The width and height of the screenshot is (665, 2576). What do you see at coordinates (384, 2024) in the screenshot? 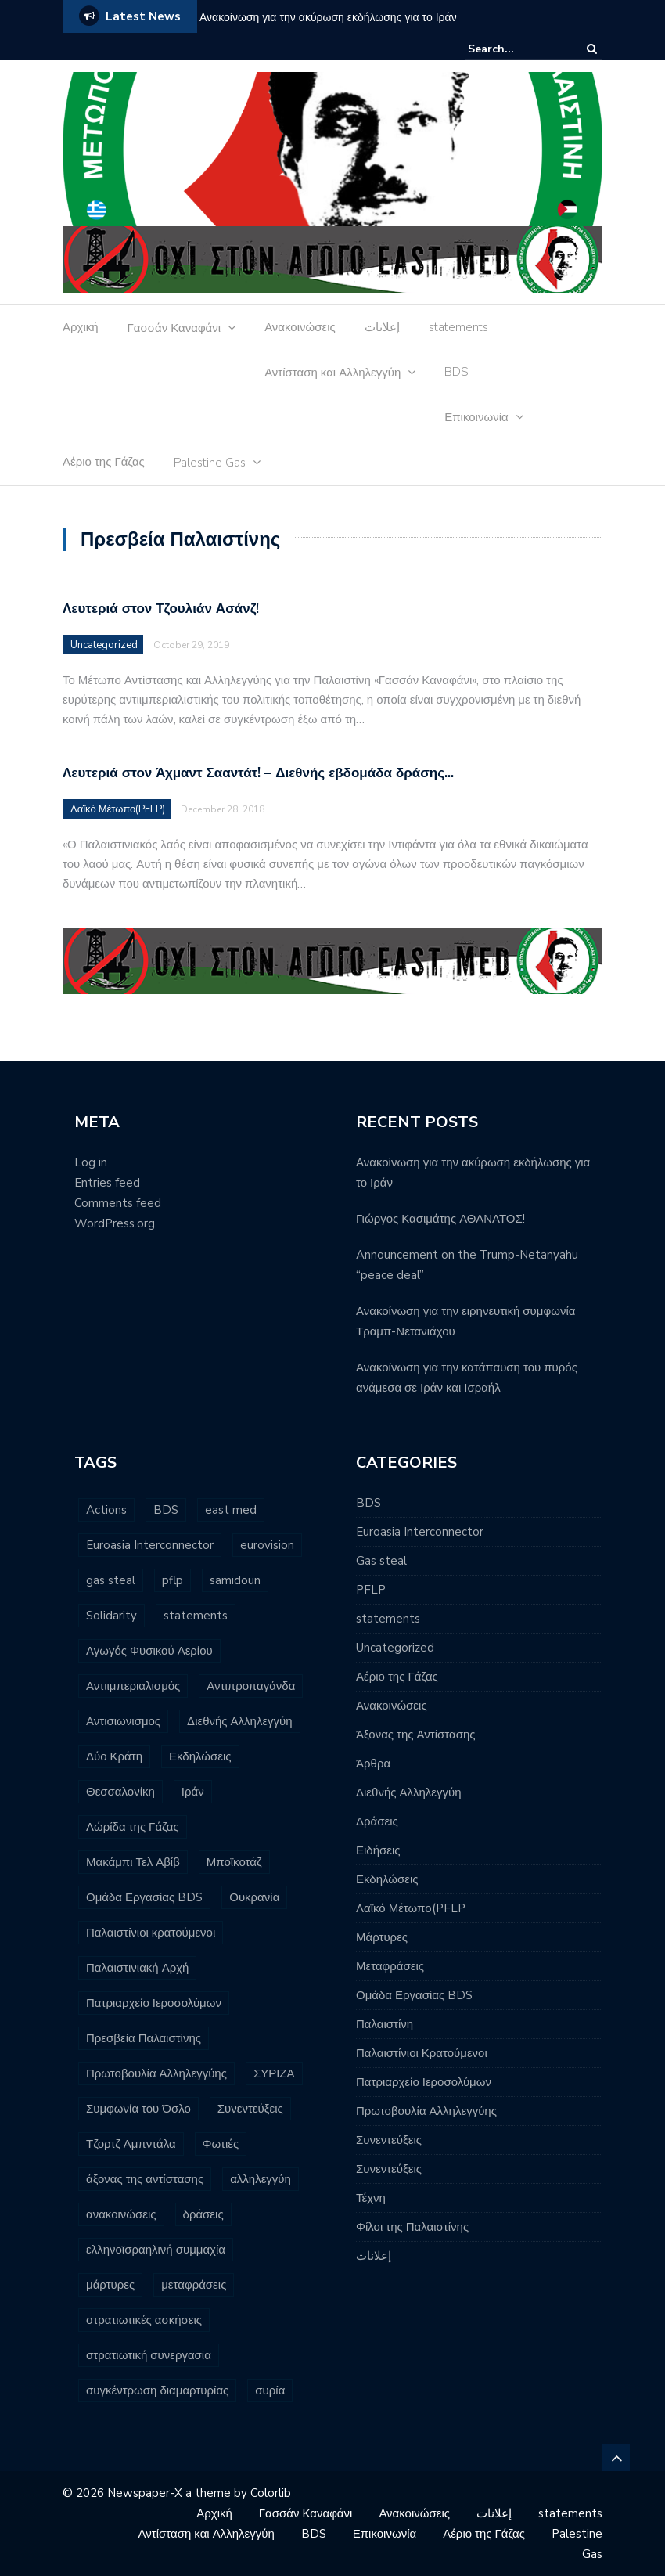
I see `Παλαιστίνη` at bounding box center [384, 2024].